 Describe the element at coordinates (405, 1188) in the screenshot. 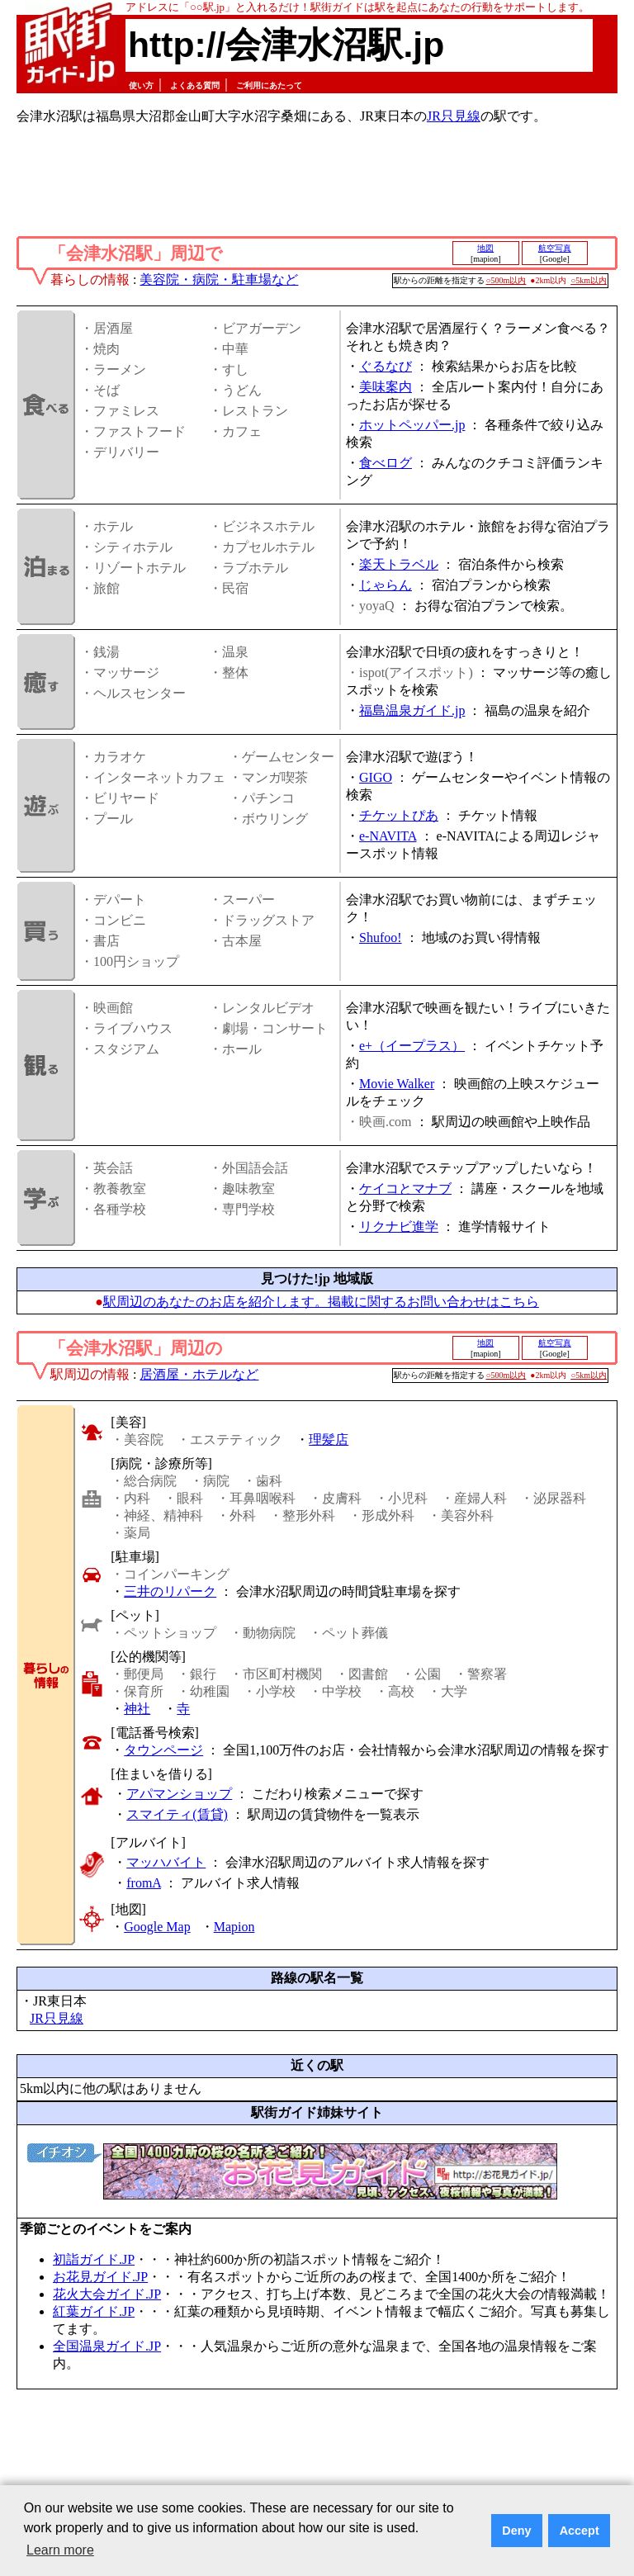

I see `ケイコとマナブ` at that location.